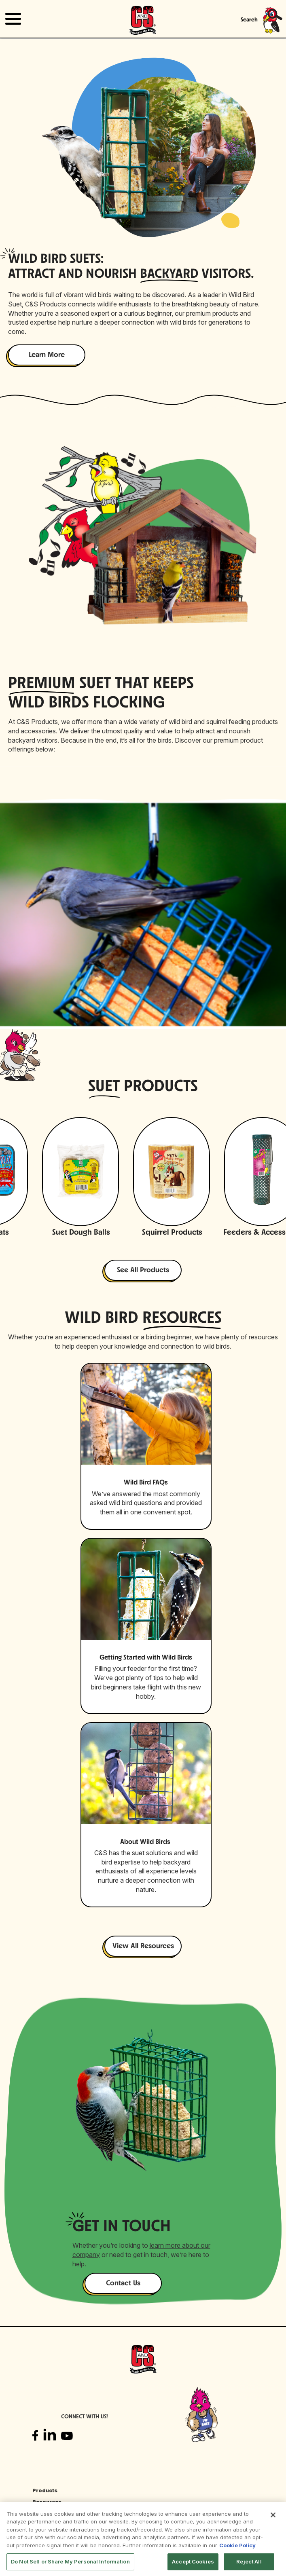  What do you see at coordinates (47, 355) in the screenshot?
I see `Learn More` at bounding box center [47, 355].